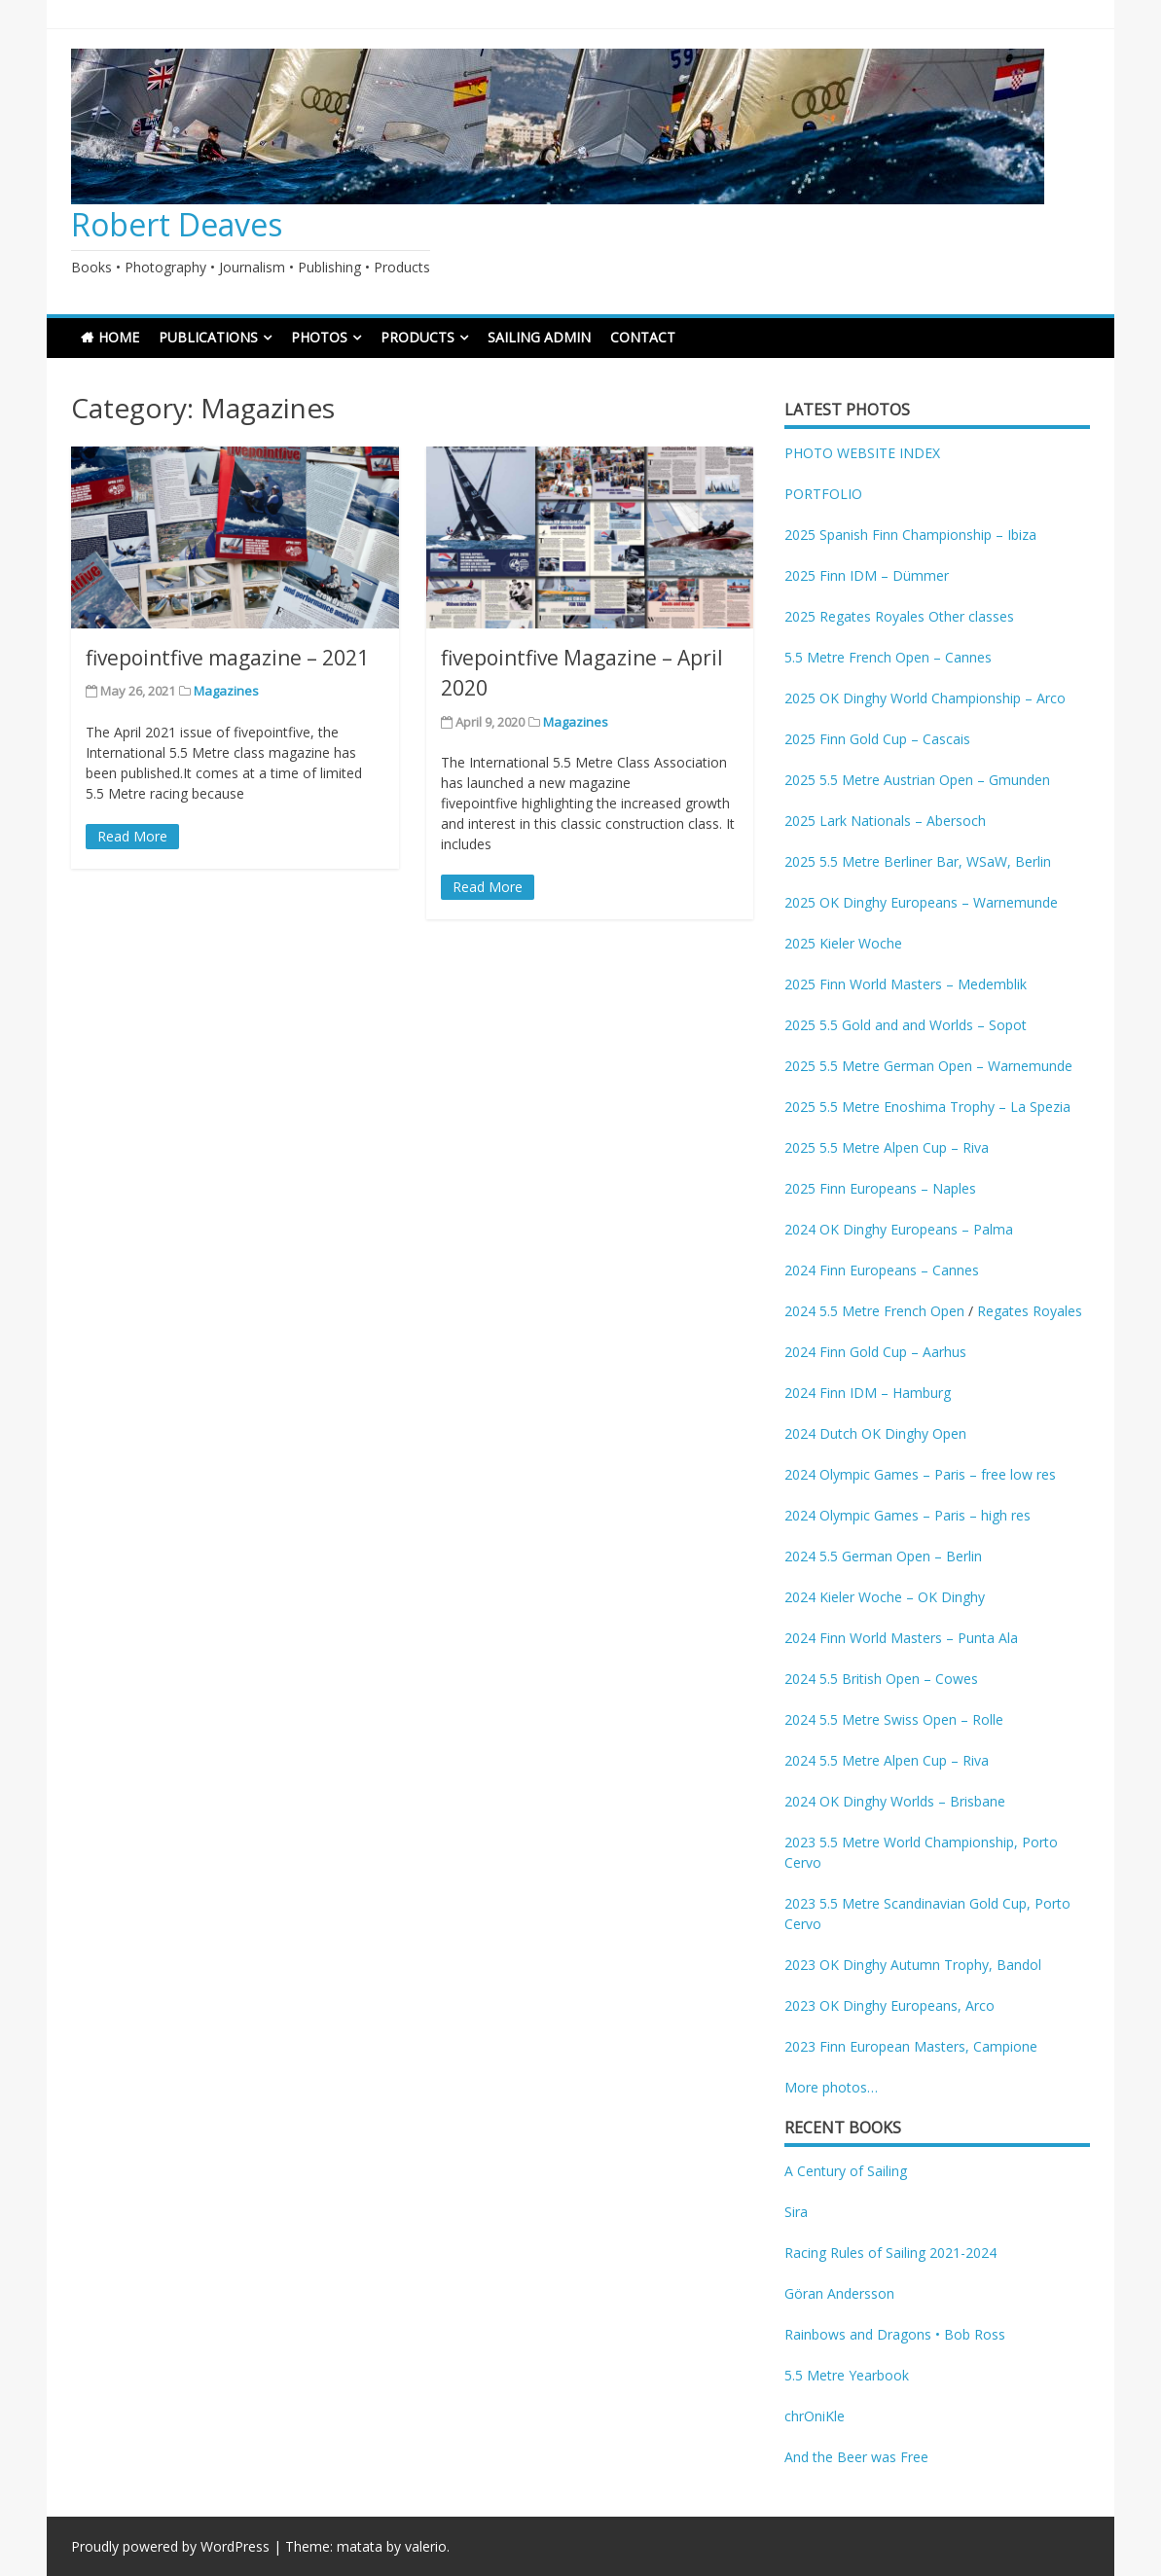 The image size is (1161, 2576). What do you see at coordinates (893, 1719) in the screenshot?
I see `2024 5.5 Metre Swiss Open – Rolle` at bounding box center [893, 1719].